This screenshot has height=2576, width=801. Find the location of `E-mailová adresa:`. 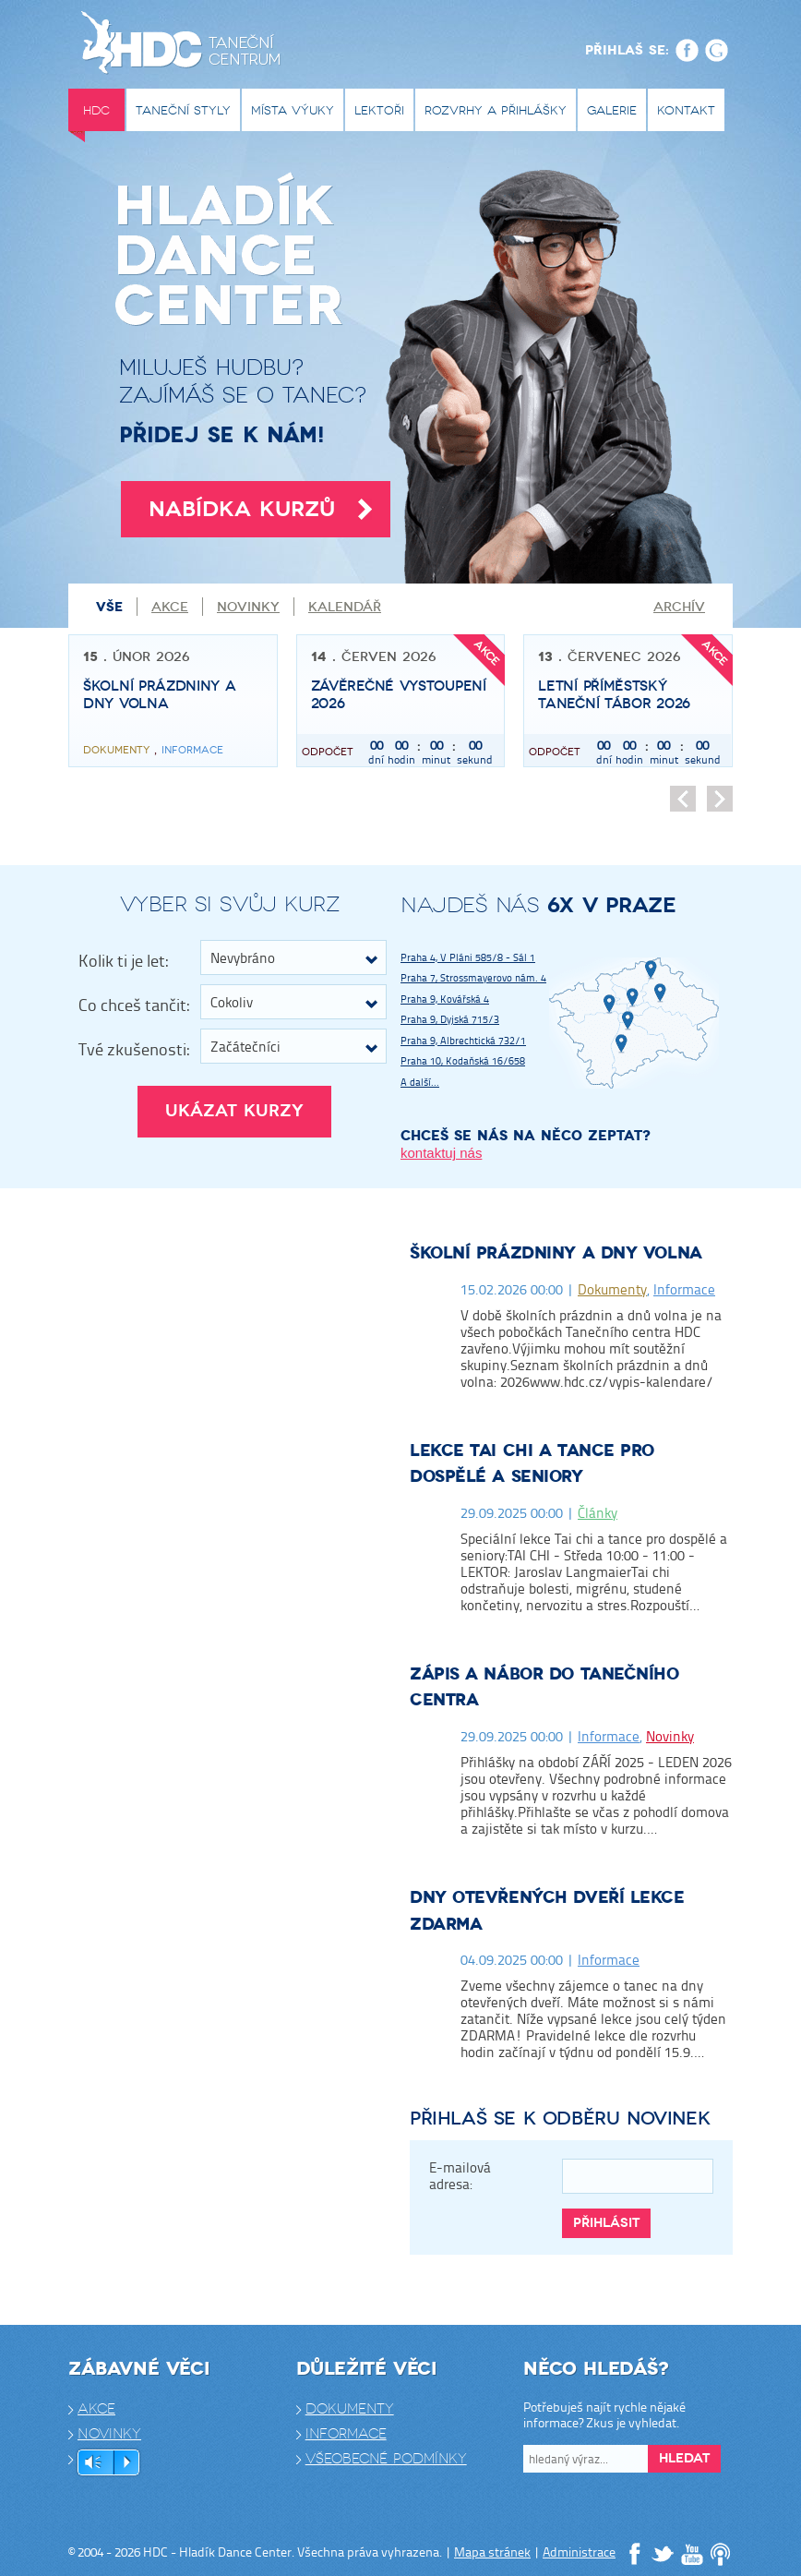

E-mailová adresa: is located at coordinates (460, 2176).